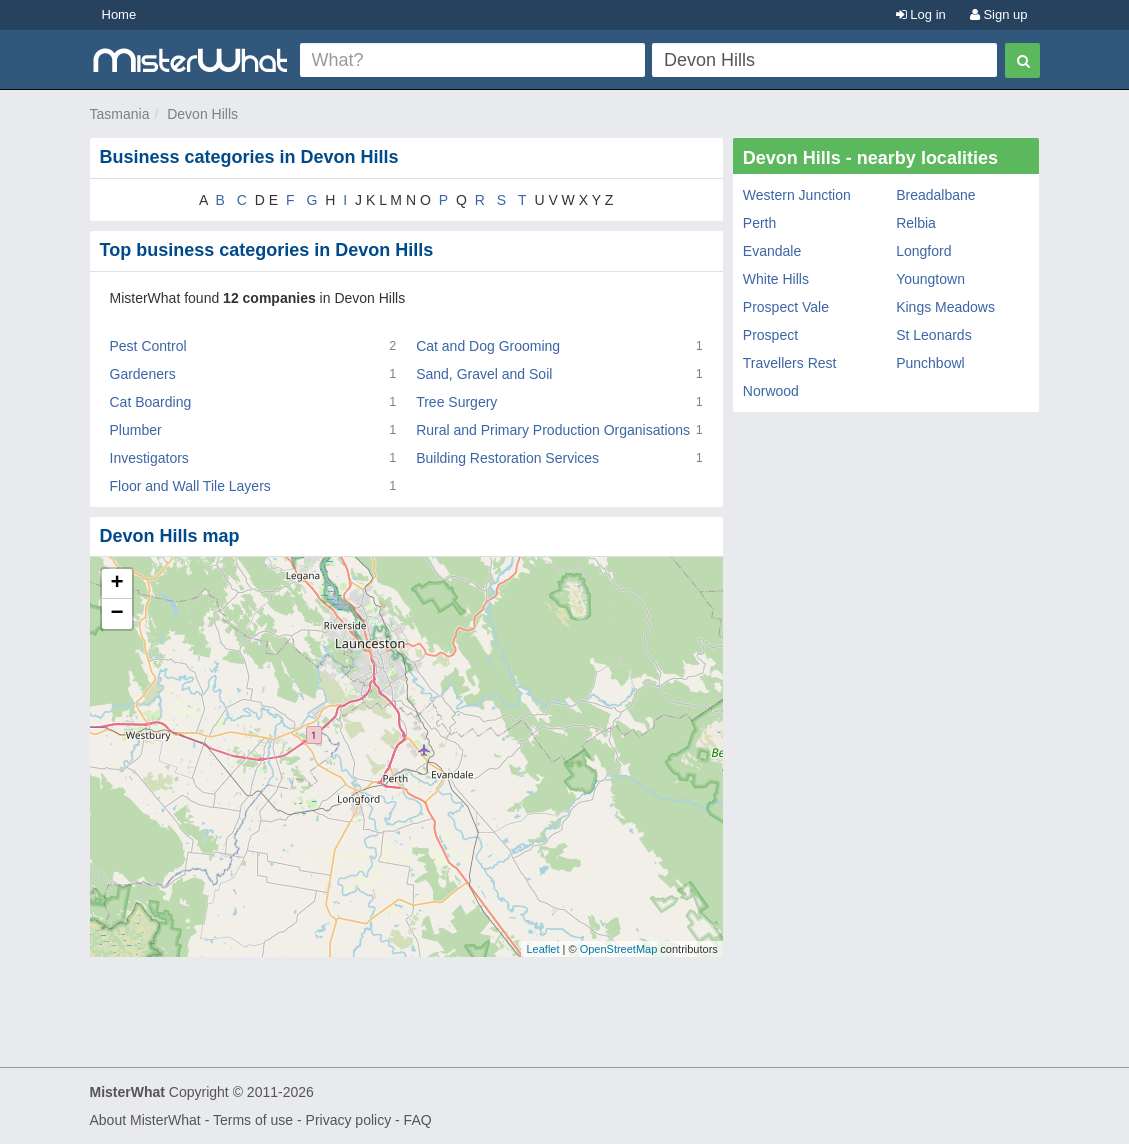  Describe the element at coordinates (136, 430) in the screenshot. I see `Plumber` at that location.